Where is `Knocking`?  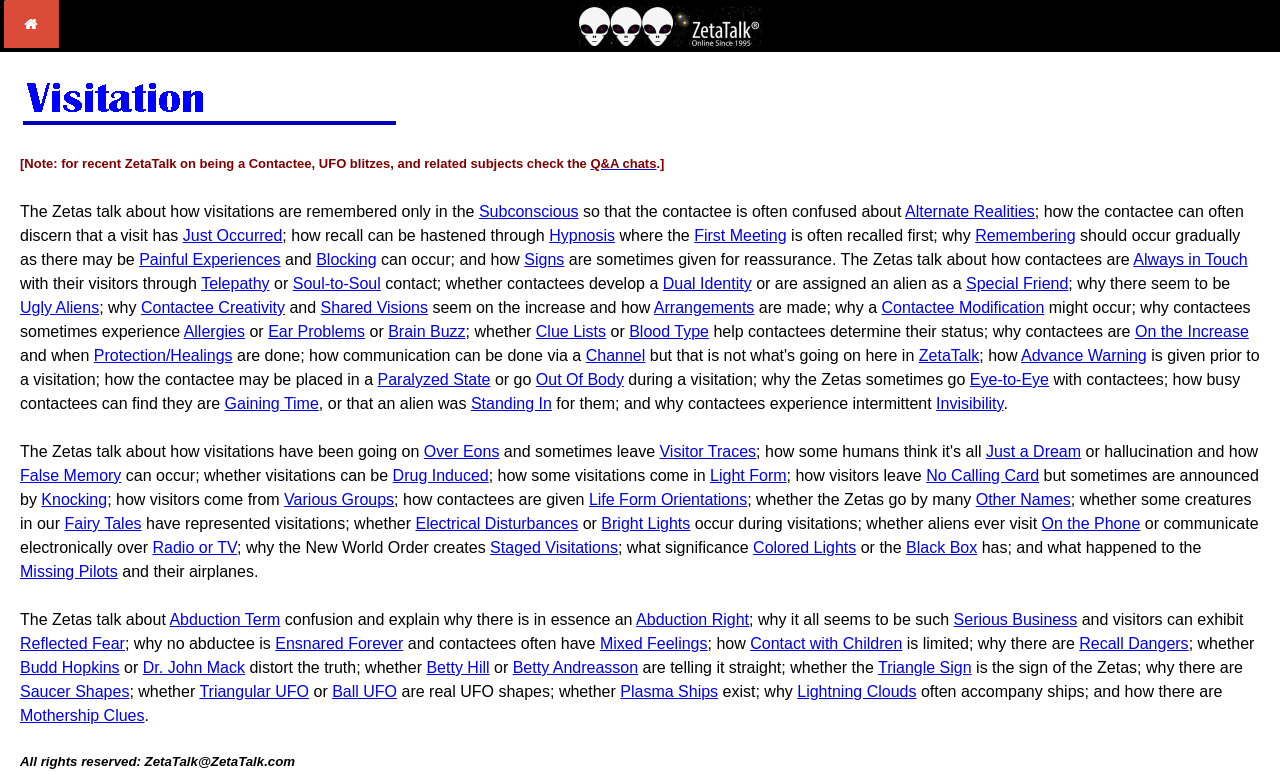 Knocking is located at coordinates (74, 499).